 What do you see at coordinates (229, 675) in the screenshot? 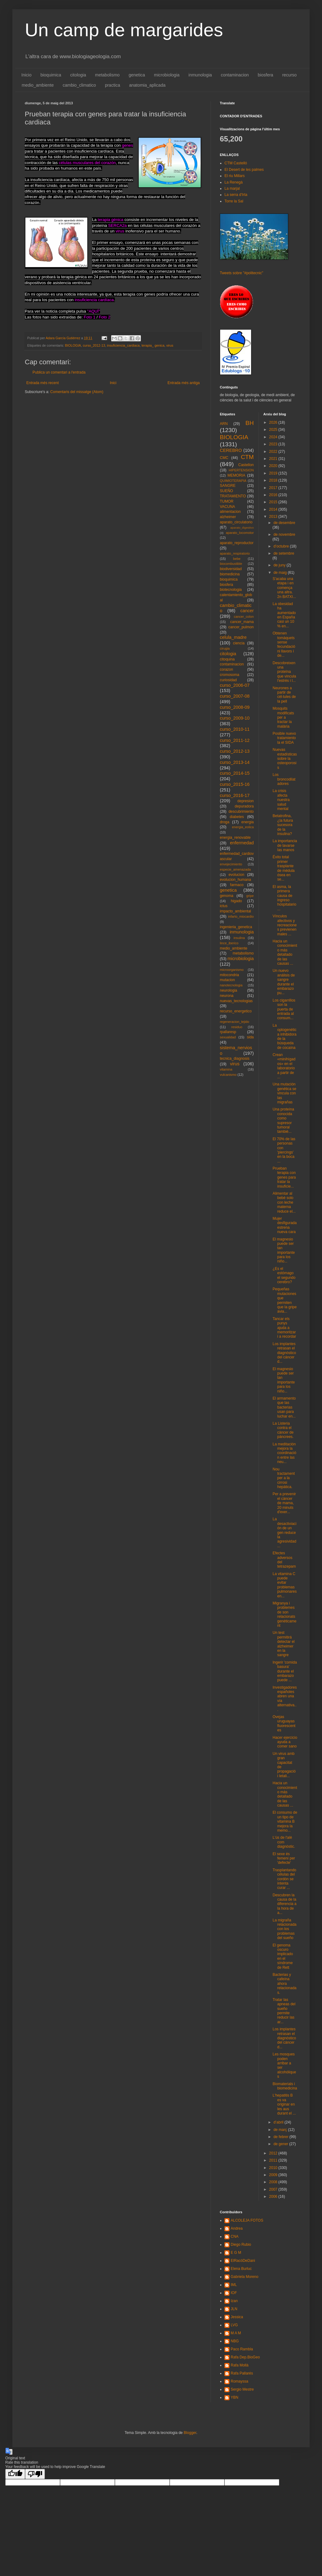
I see `cromosoma` at bounding box center [229, 675].